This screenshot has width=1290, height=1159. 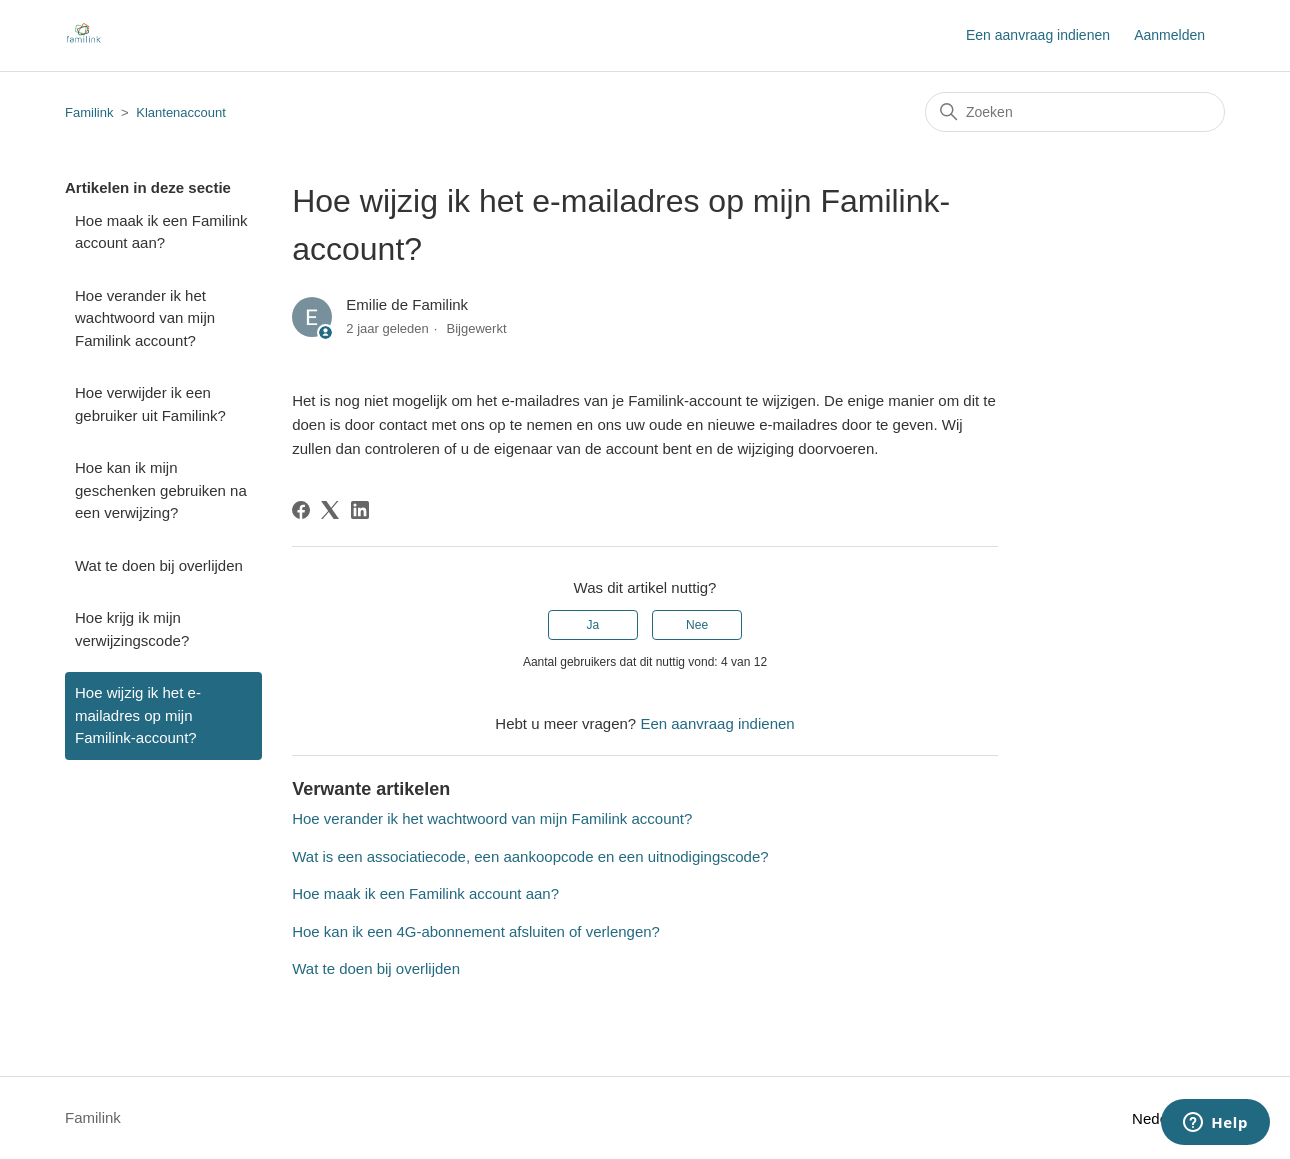 What do you see at coordinates (161, 490) in the screenshot?
I see `Hoe kan ik mijn geschenken gebruiken na een verwijzing?` at bounding box center [161, 490].